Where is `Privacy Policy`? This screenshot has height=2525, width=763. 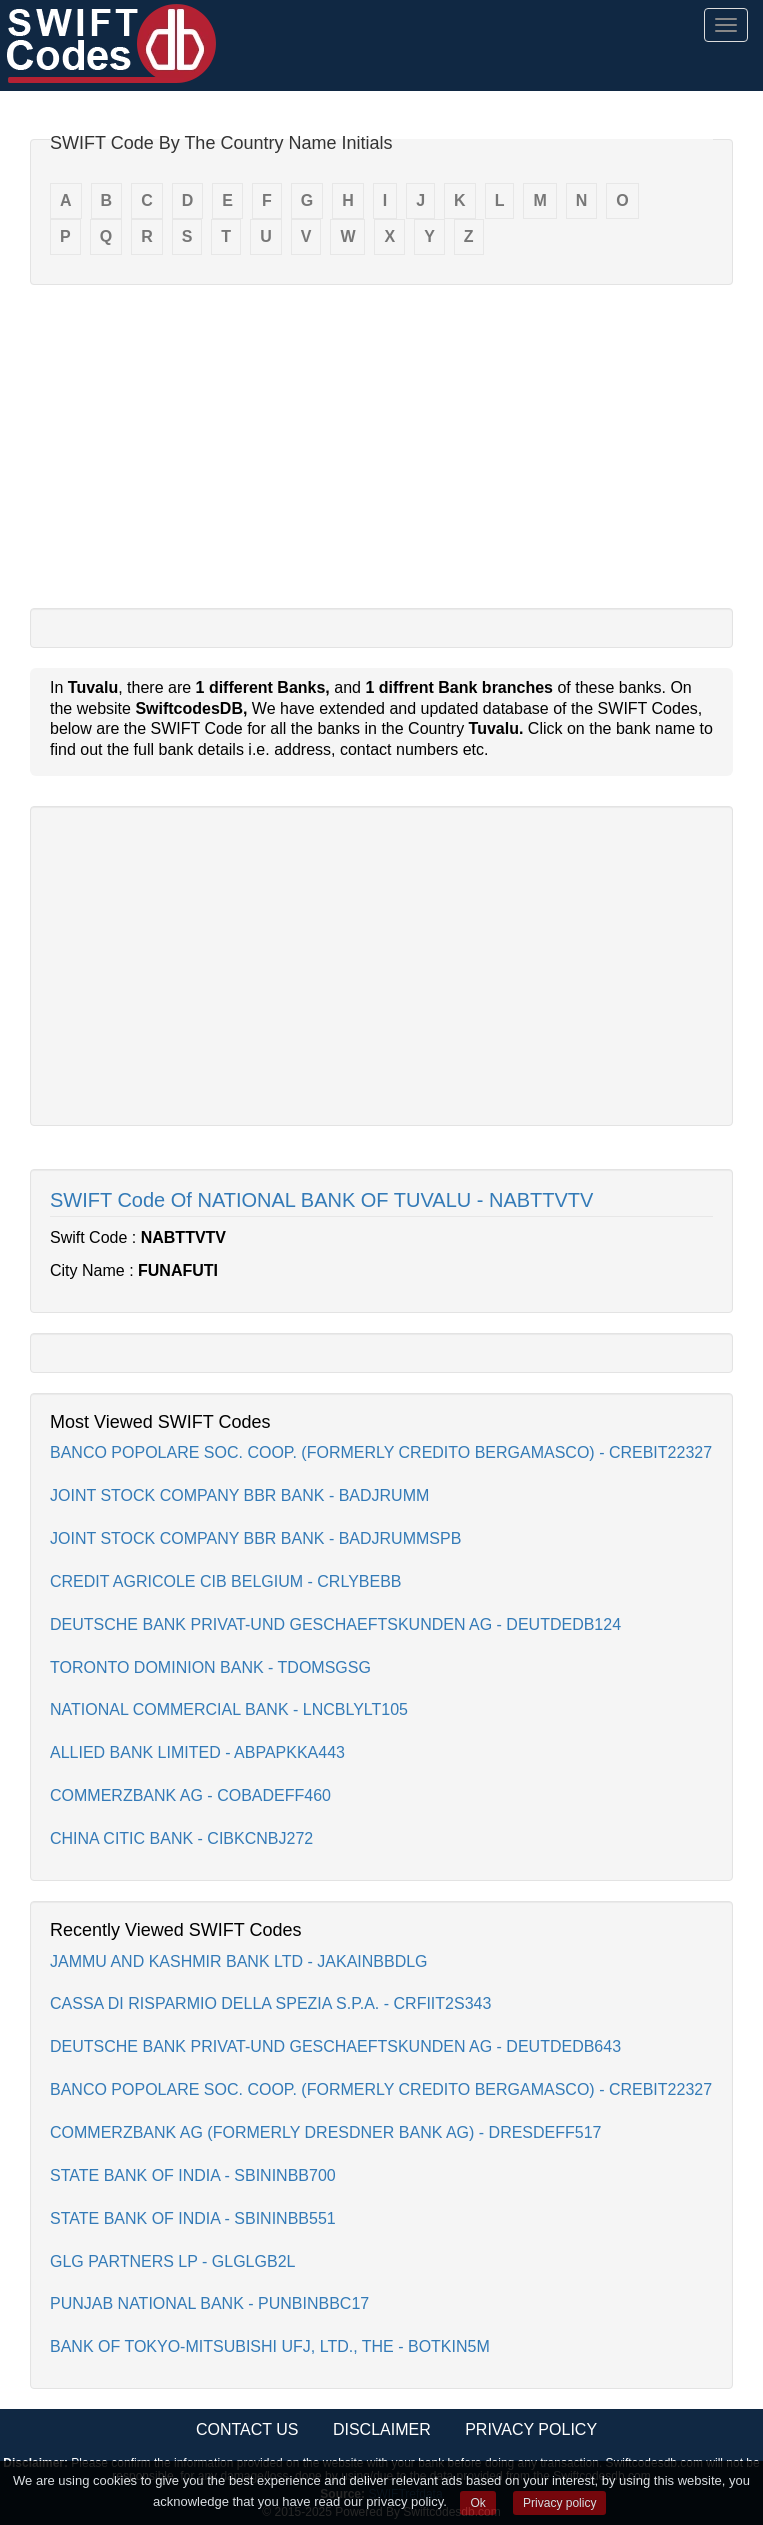 Privacy Policy is located at coordinates (531, 2429).